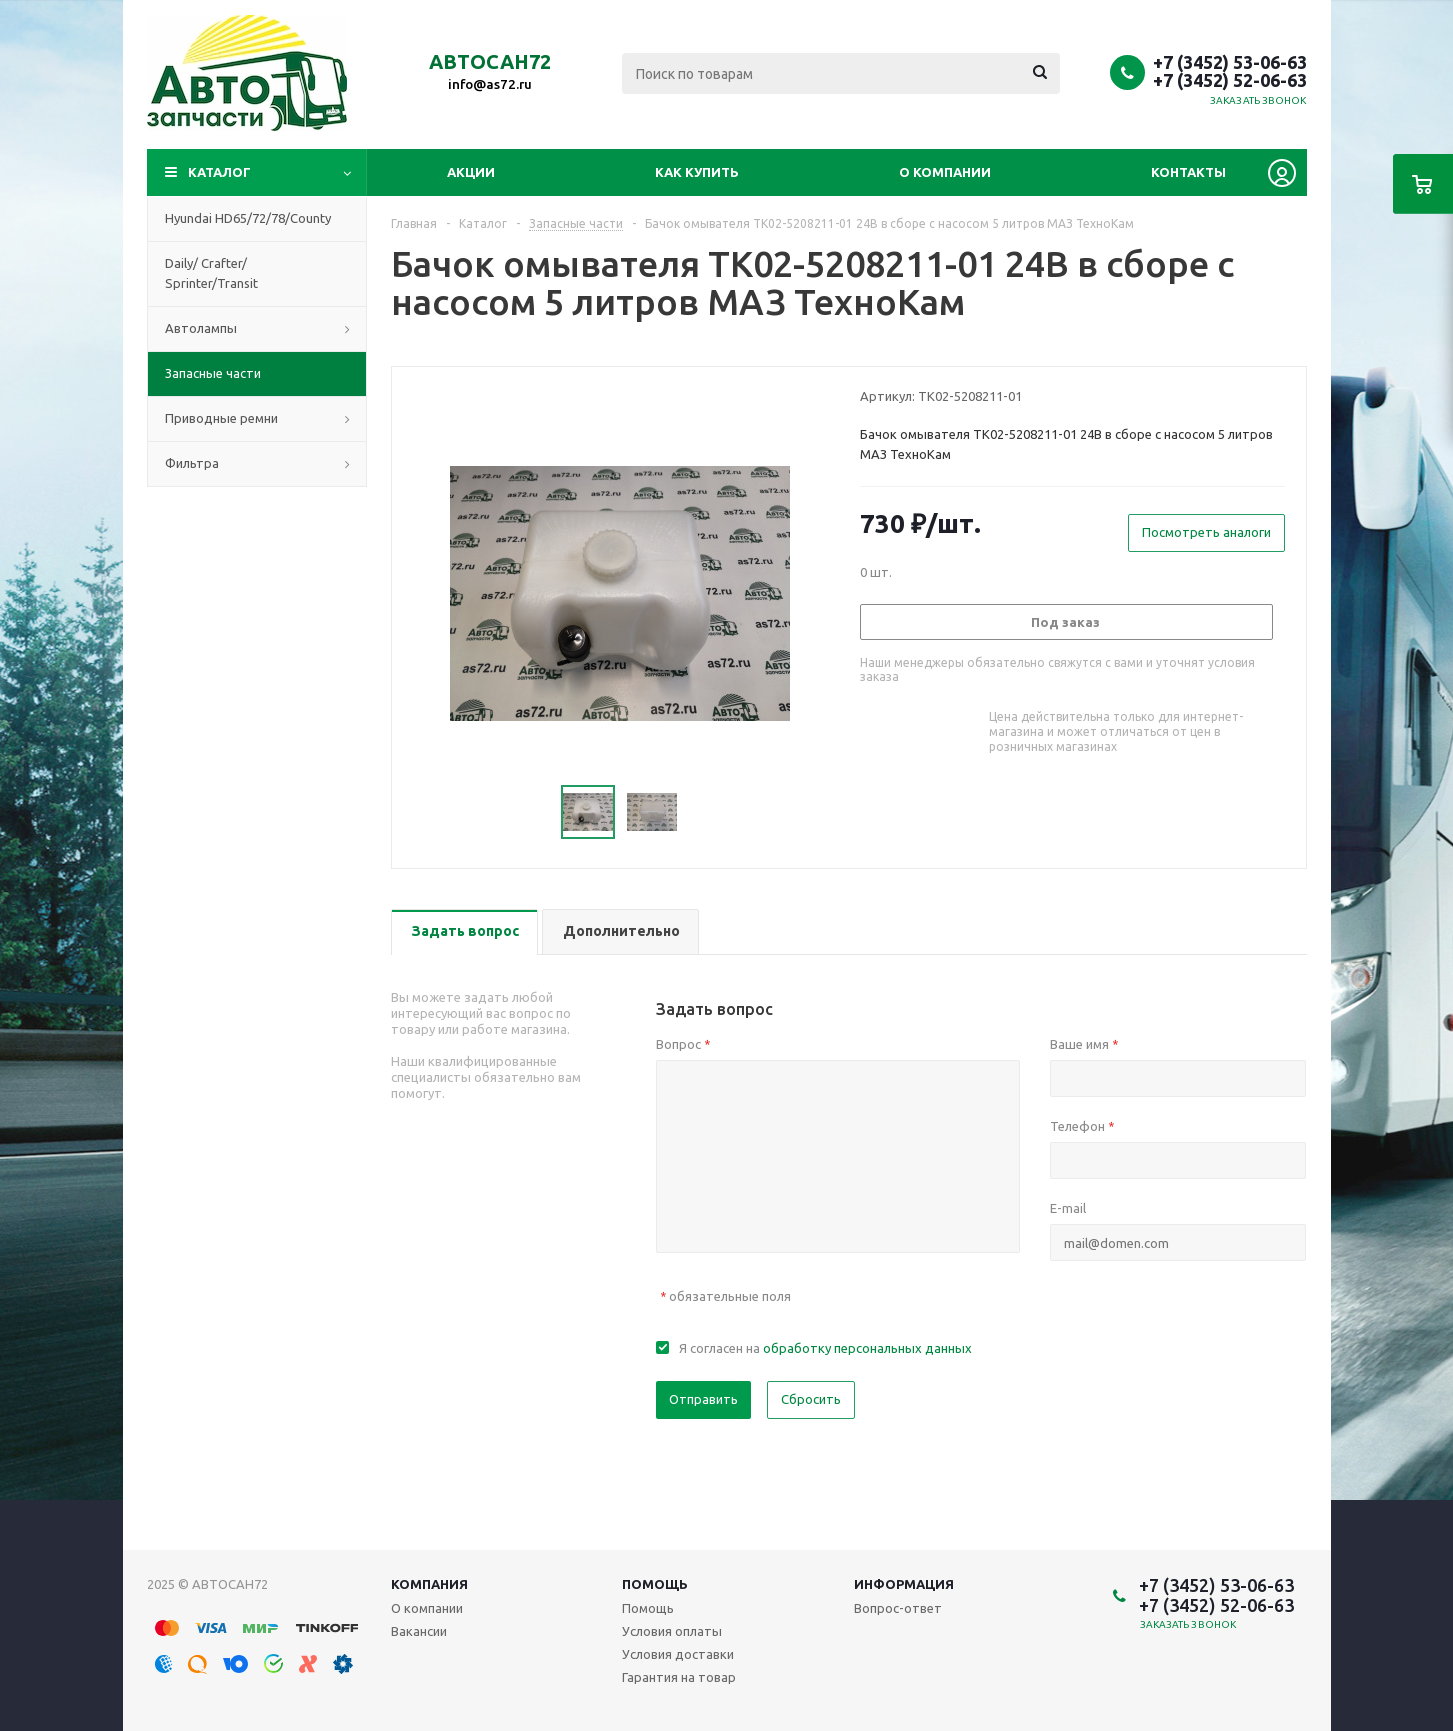 This screenshot has height=1731, width=1453. Describe the element at coordinates (655, 1584) in the screenshot. I see `Помощь` at that location.